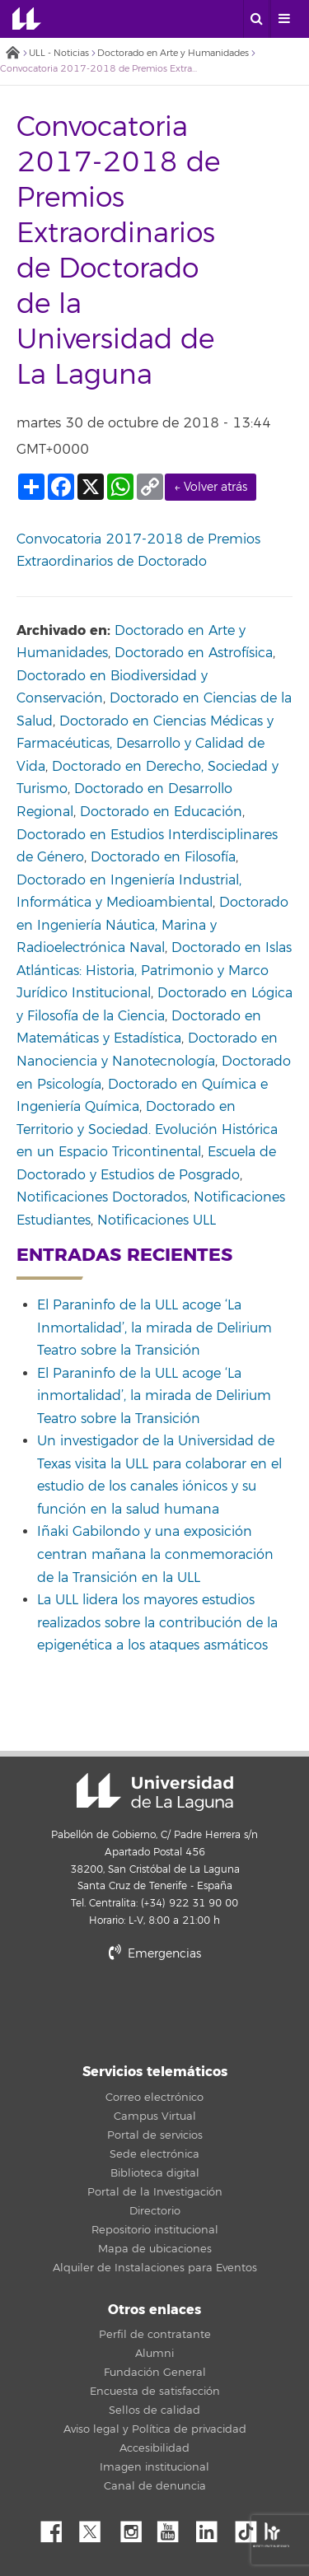  Describe the element at coordinates (155, 2116) in the screenshot. I see `Campus Virtual` at that location.